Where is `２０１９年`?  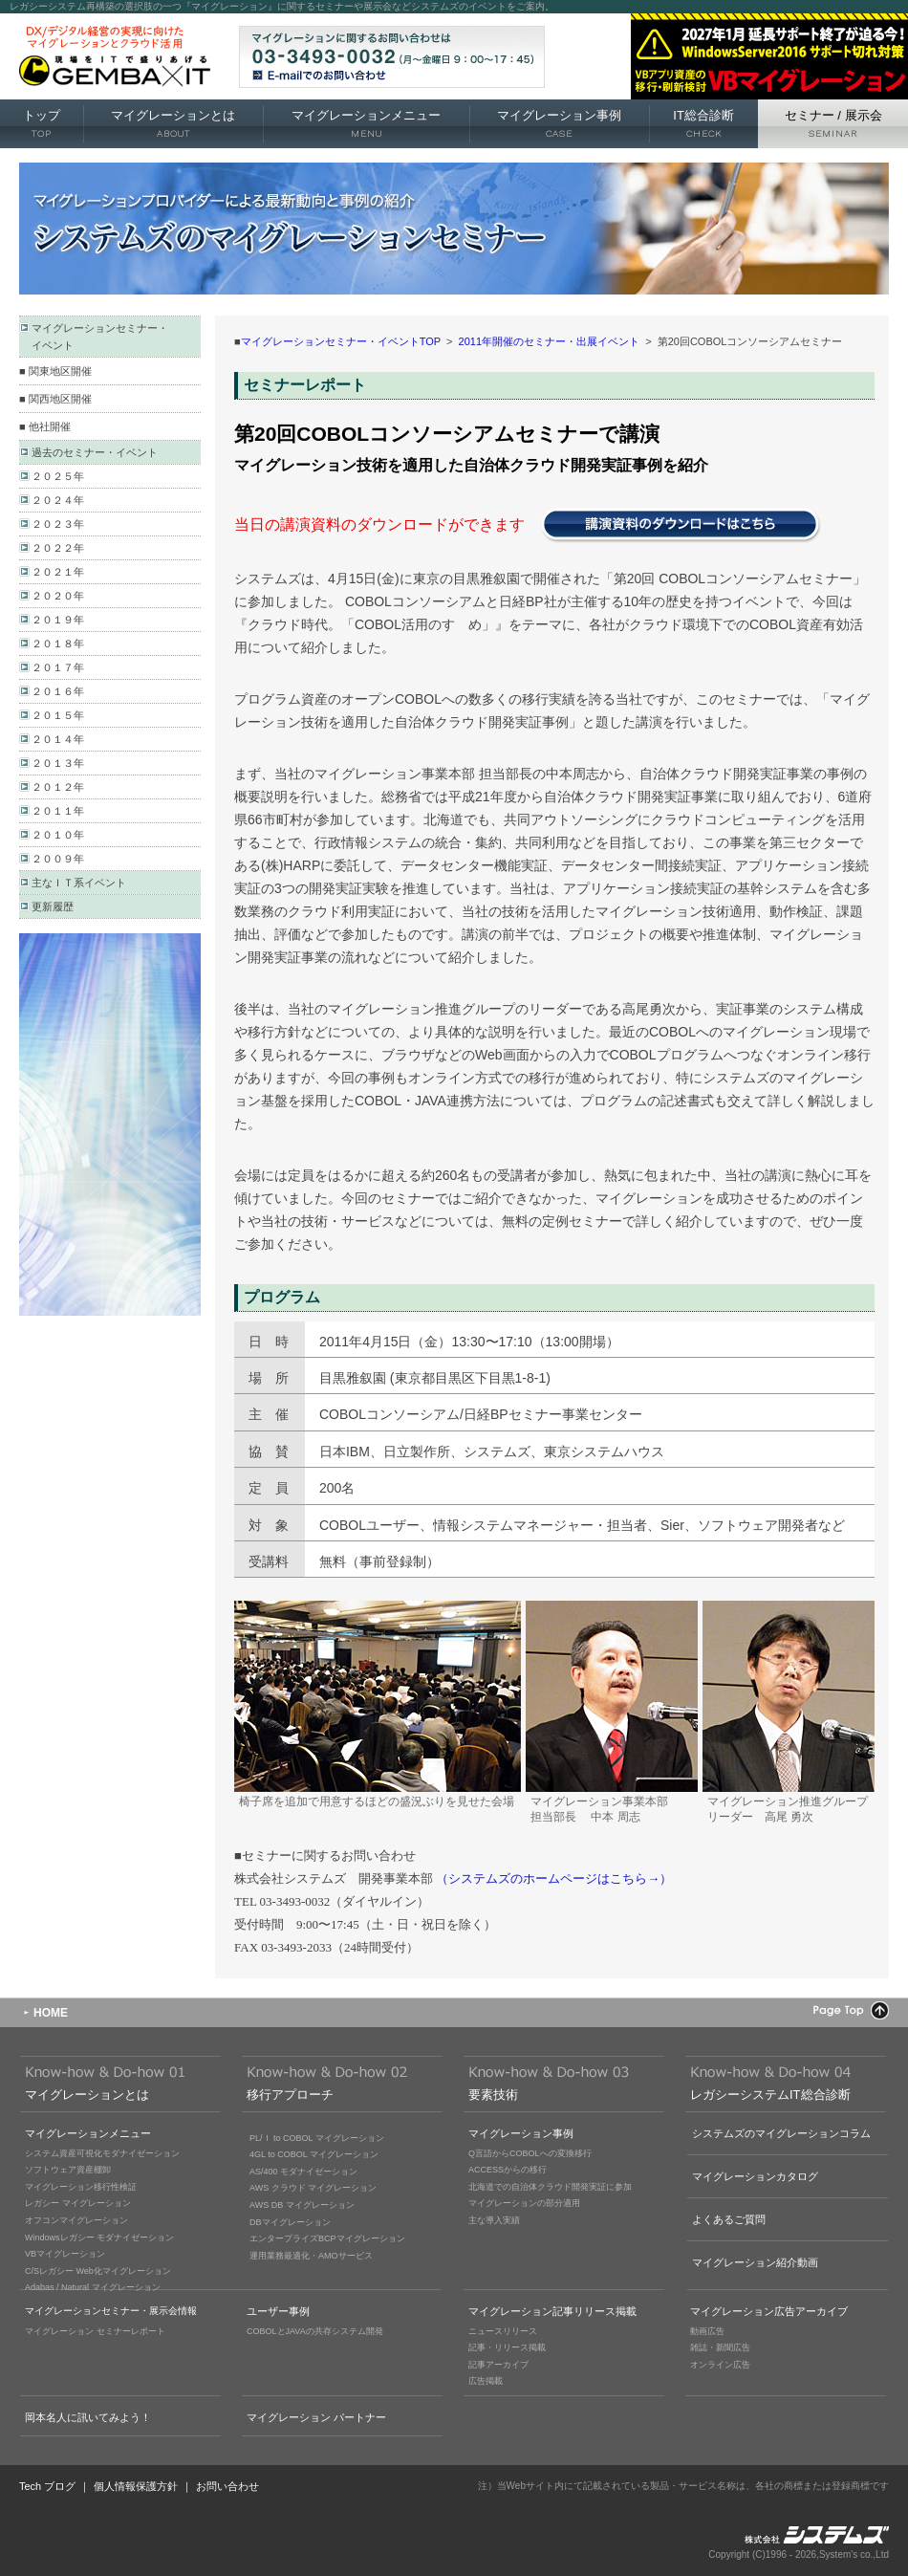
２０１９年 is located at coordinates (58, 619).